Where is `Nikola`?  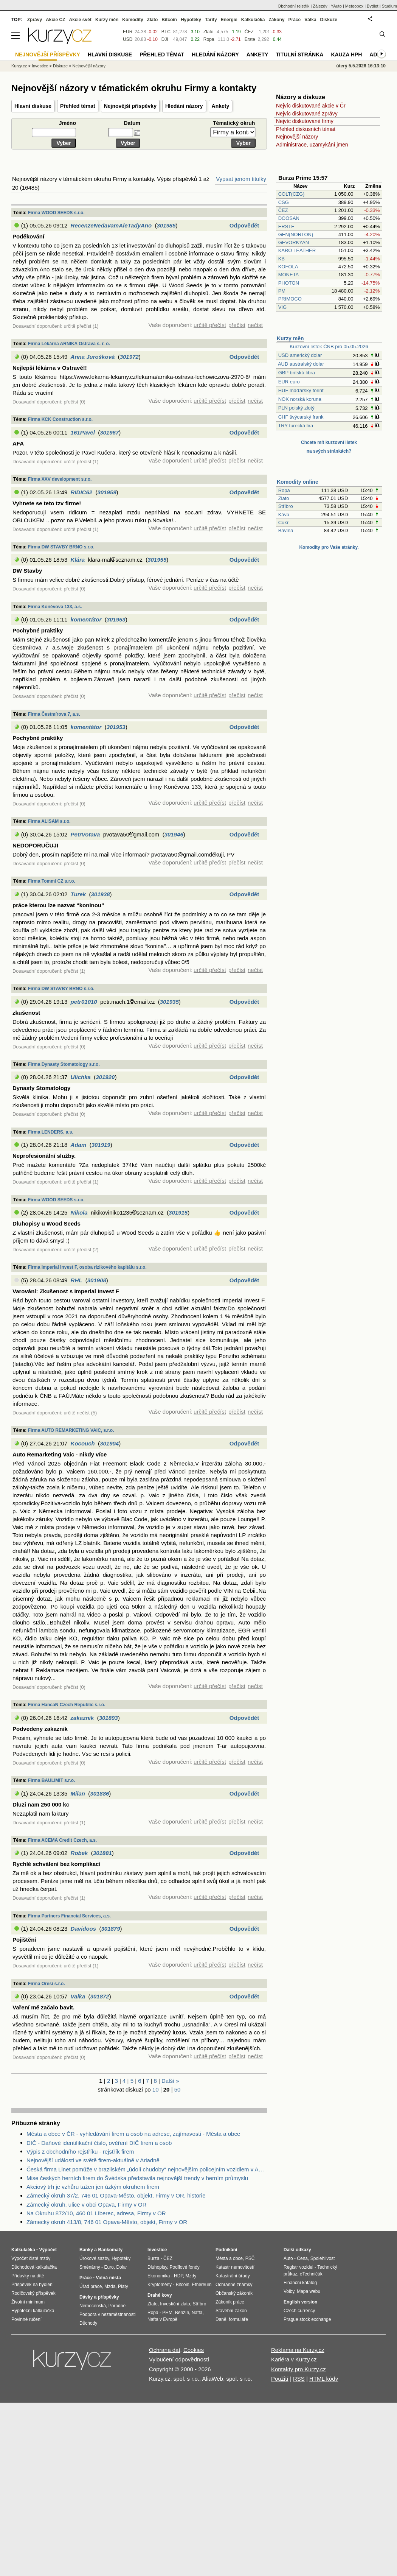
Nikola is located at coordinates (79, 1212).